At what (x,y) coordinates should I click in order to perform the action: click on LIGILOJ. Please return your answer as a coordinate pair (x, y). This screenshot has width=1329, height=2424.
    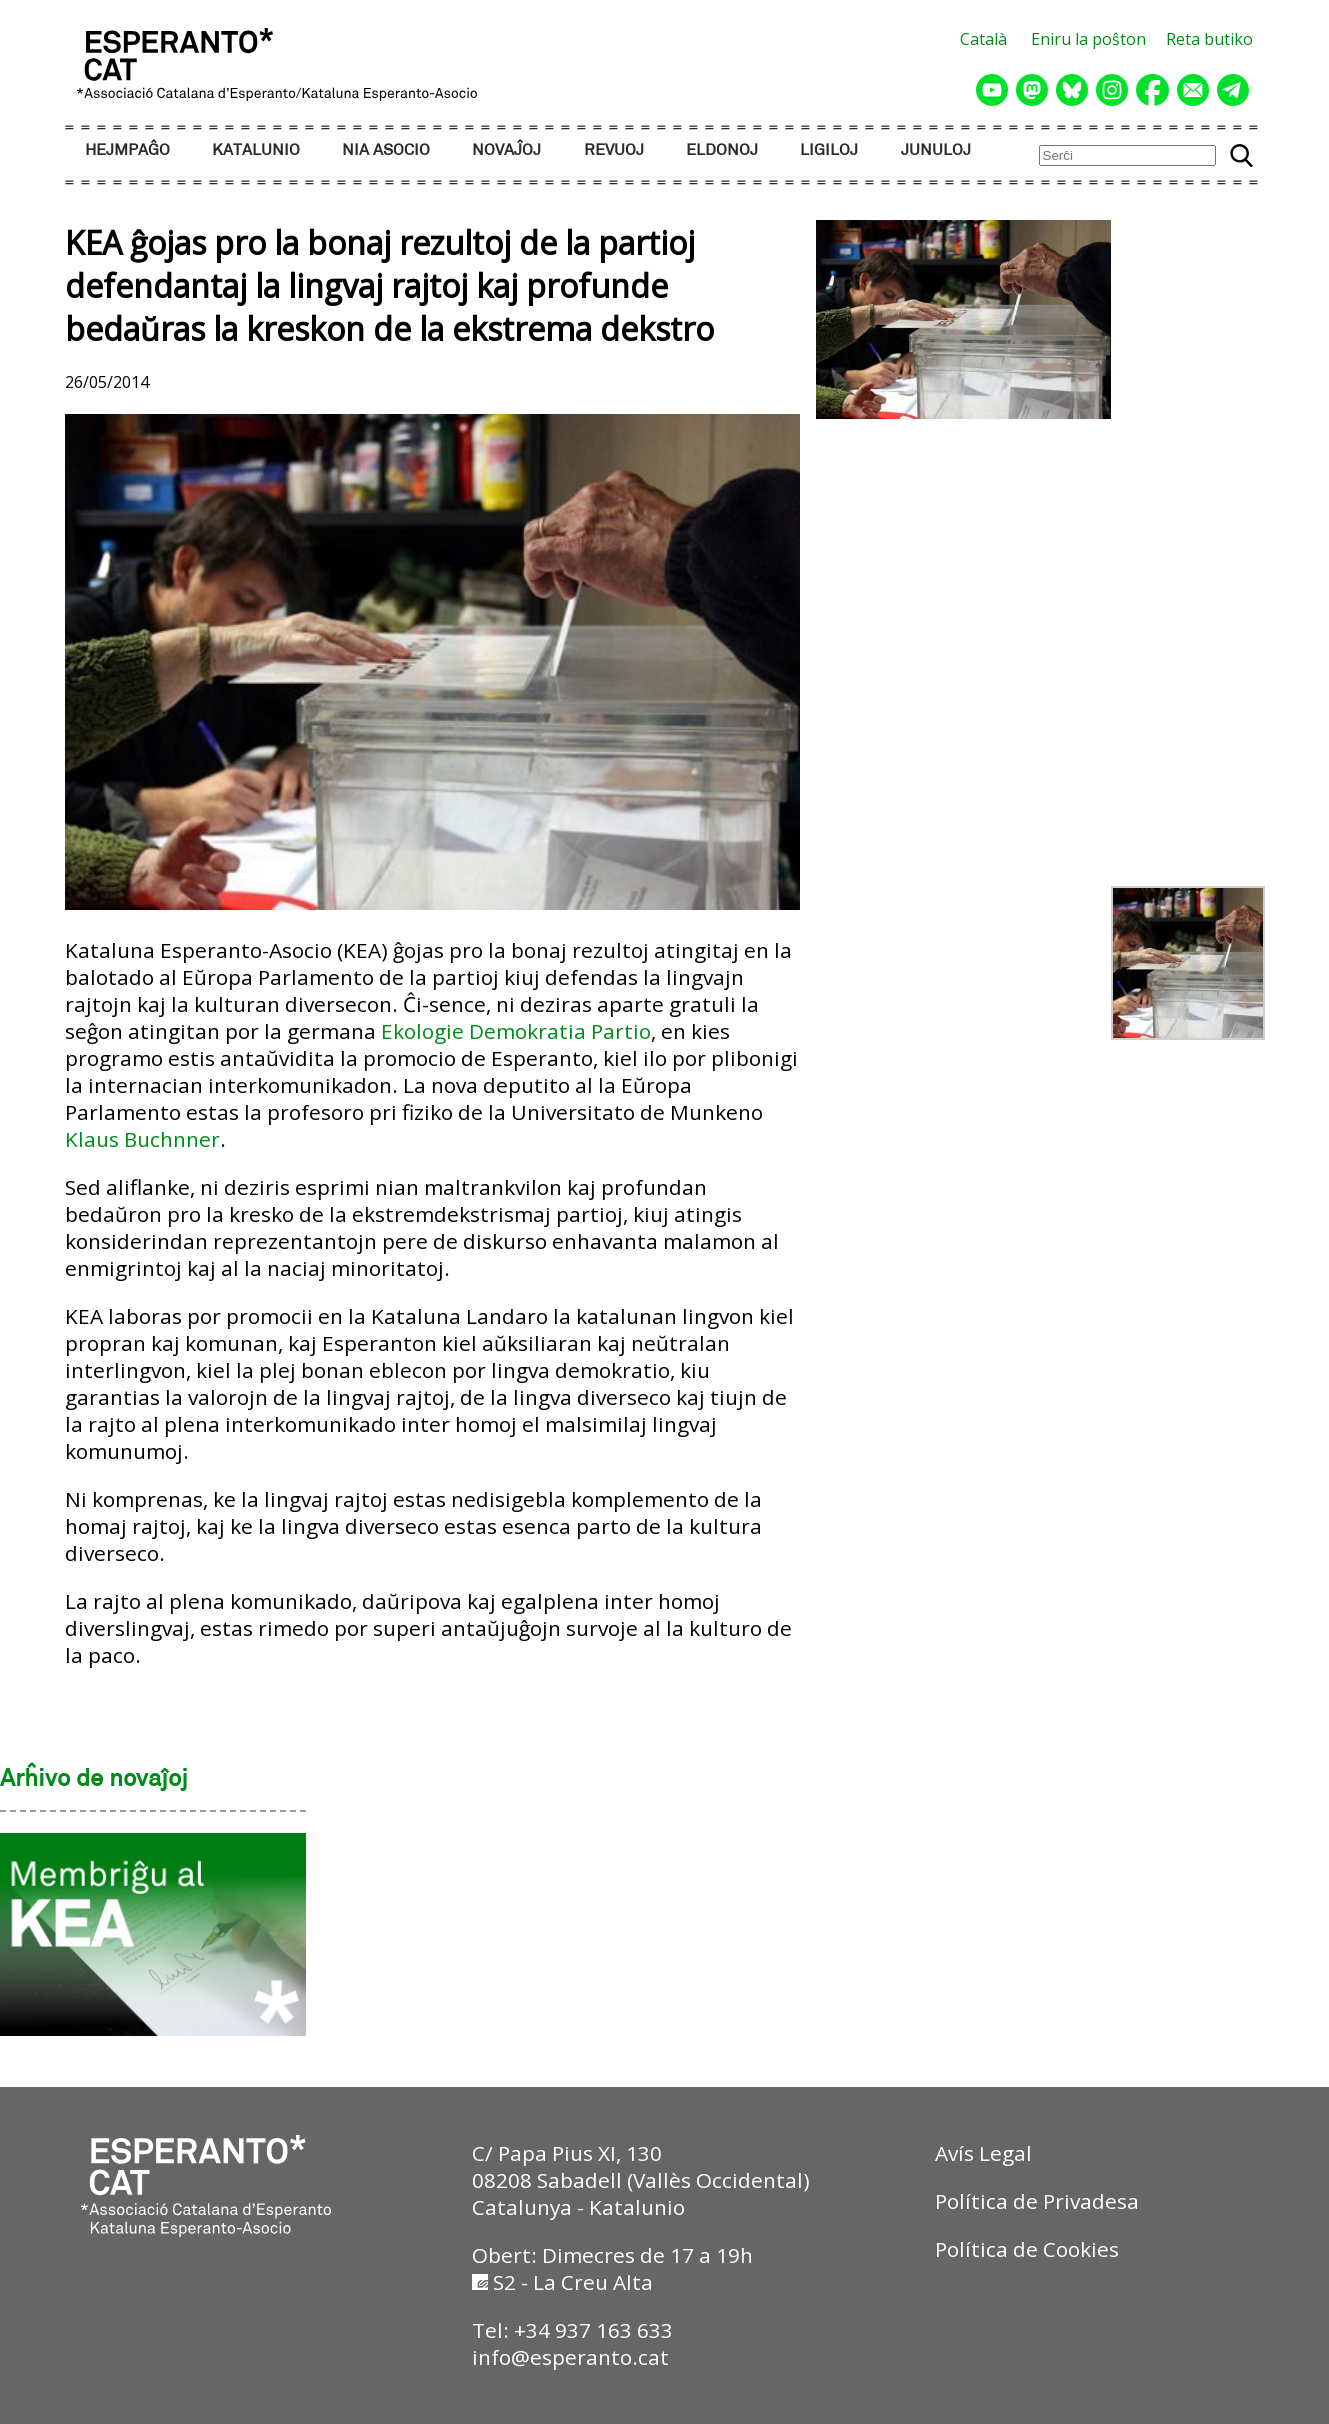
    Looking at the image, I should click on (829, 150).